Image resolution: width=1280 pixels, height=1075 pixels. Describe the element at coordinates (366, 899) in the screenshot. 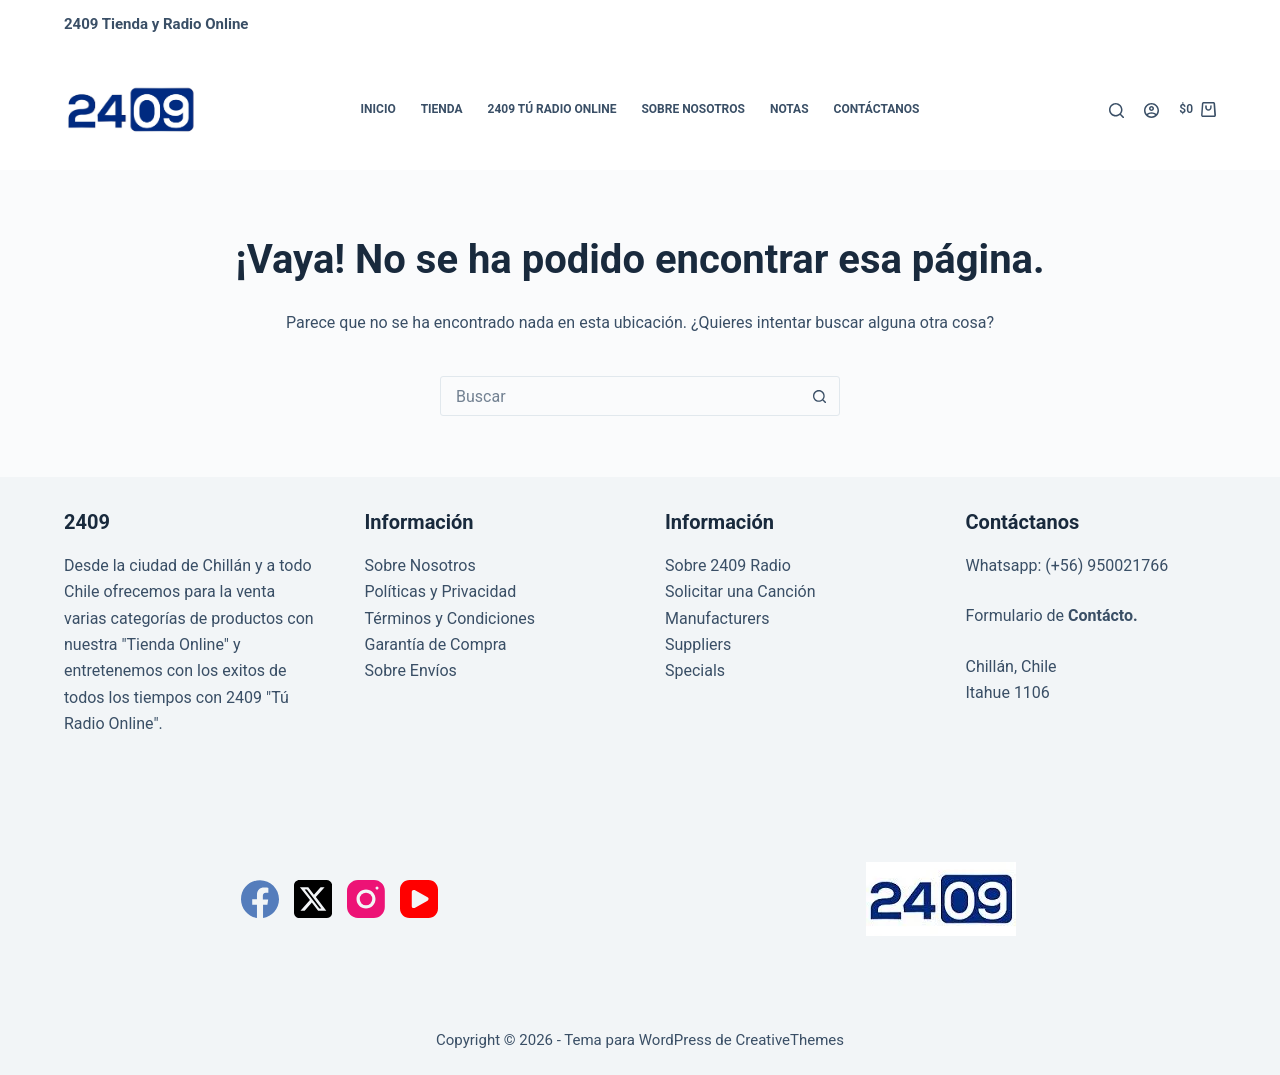

I see `[Instagram]` at that location.